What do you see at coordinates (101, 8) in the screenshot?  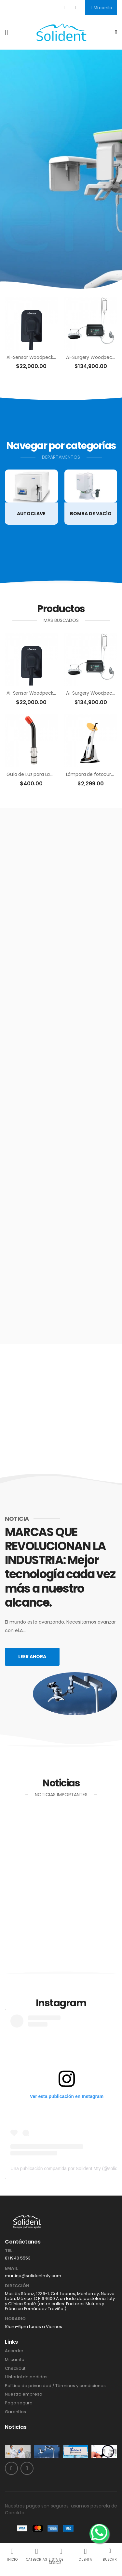 I see `Mi carrito` at bounding box center [101, 8].